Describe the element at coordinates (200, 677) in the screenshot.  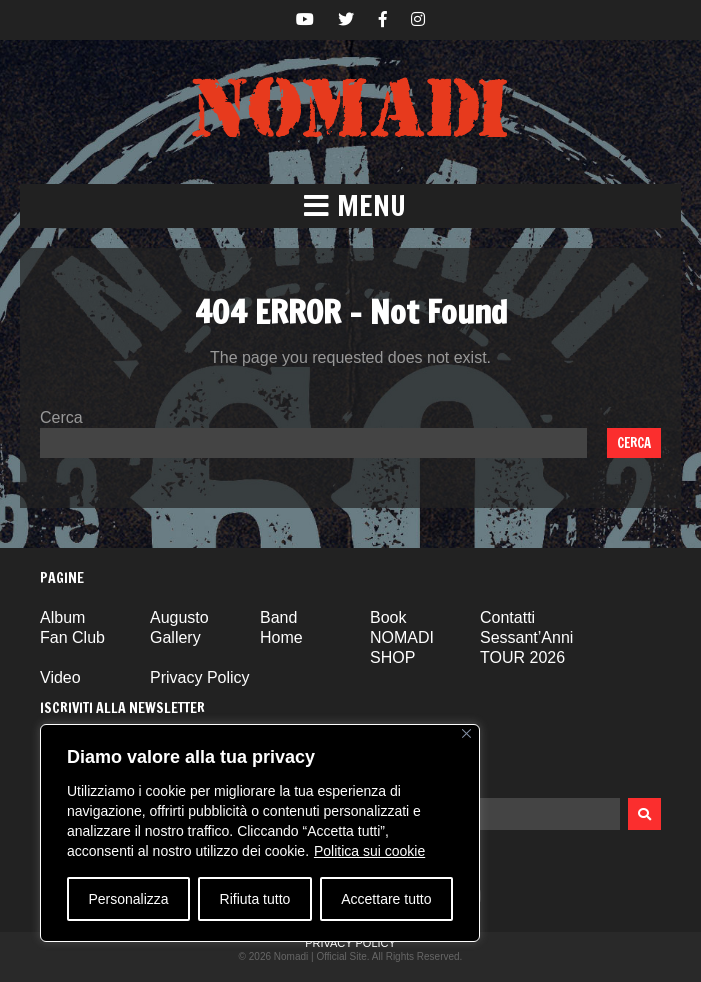
I see `Privacy Policy` at that location.